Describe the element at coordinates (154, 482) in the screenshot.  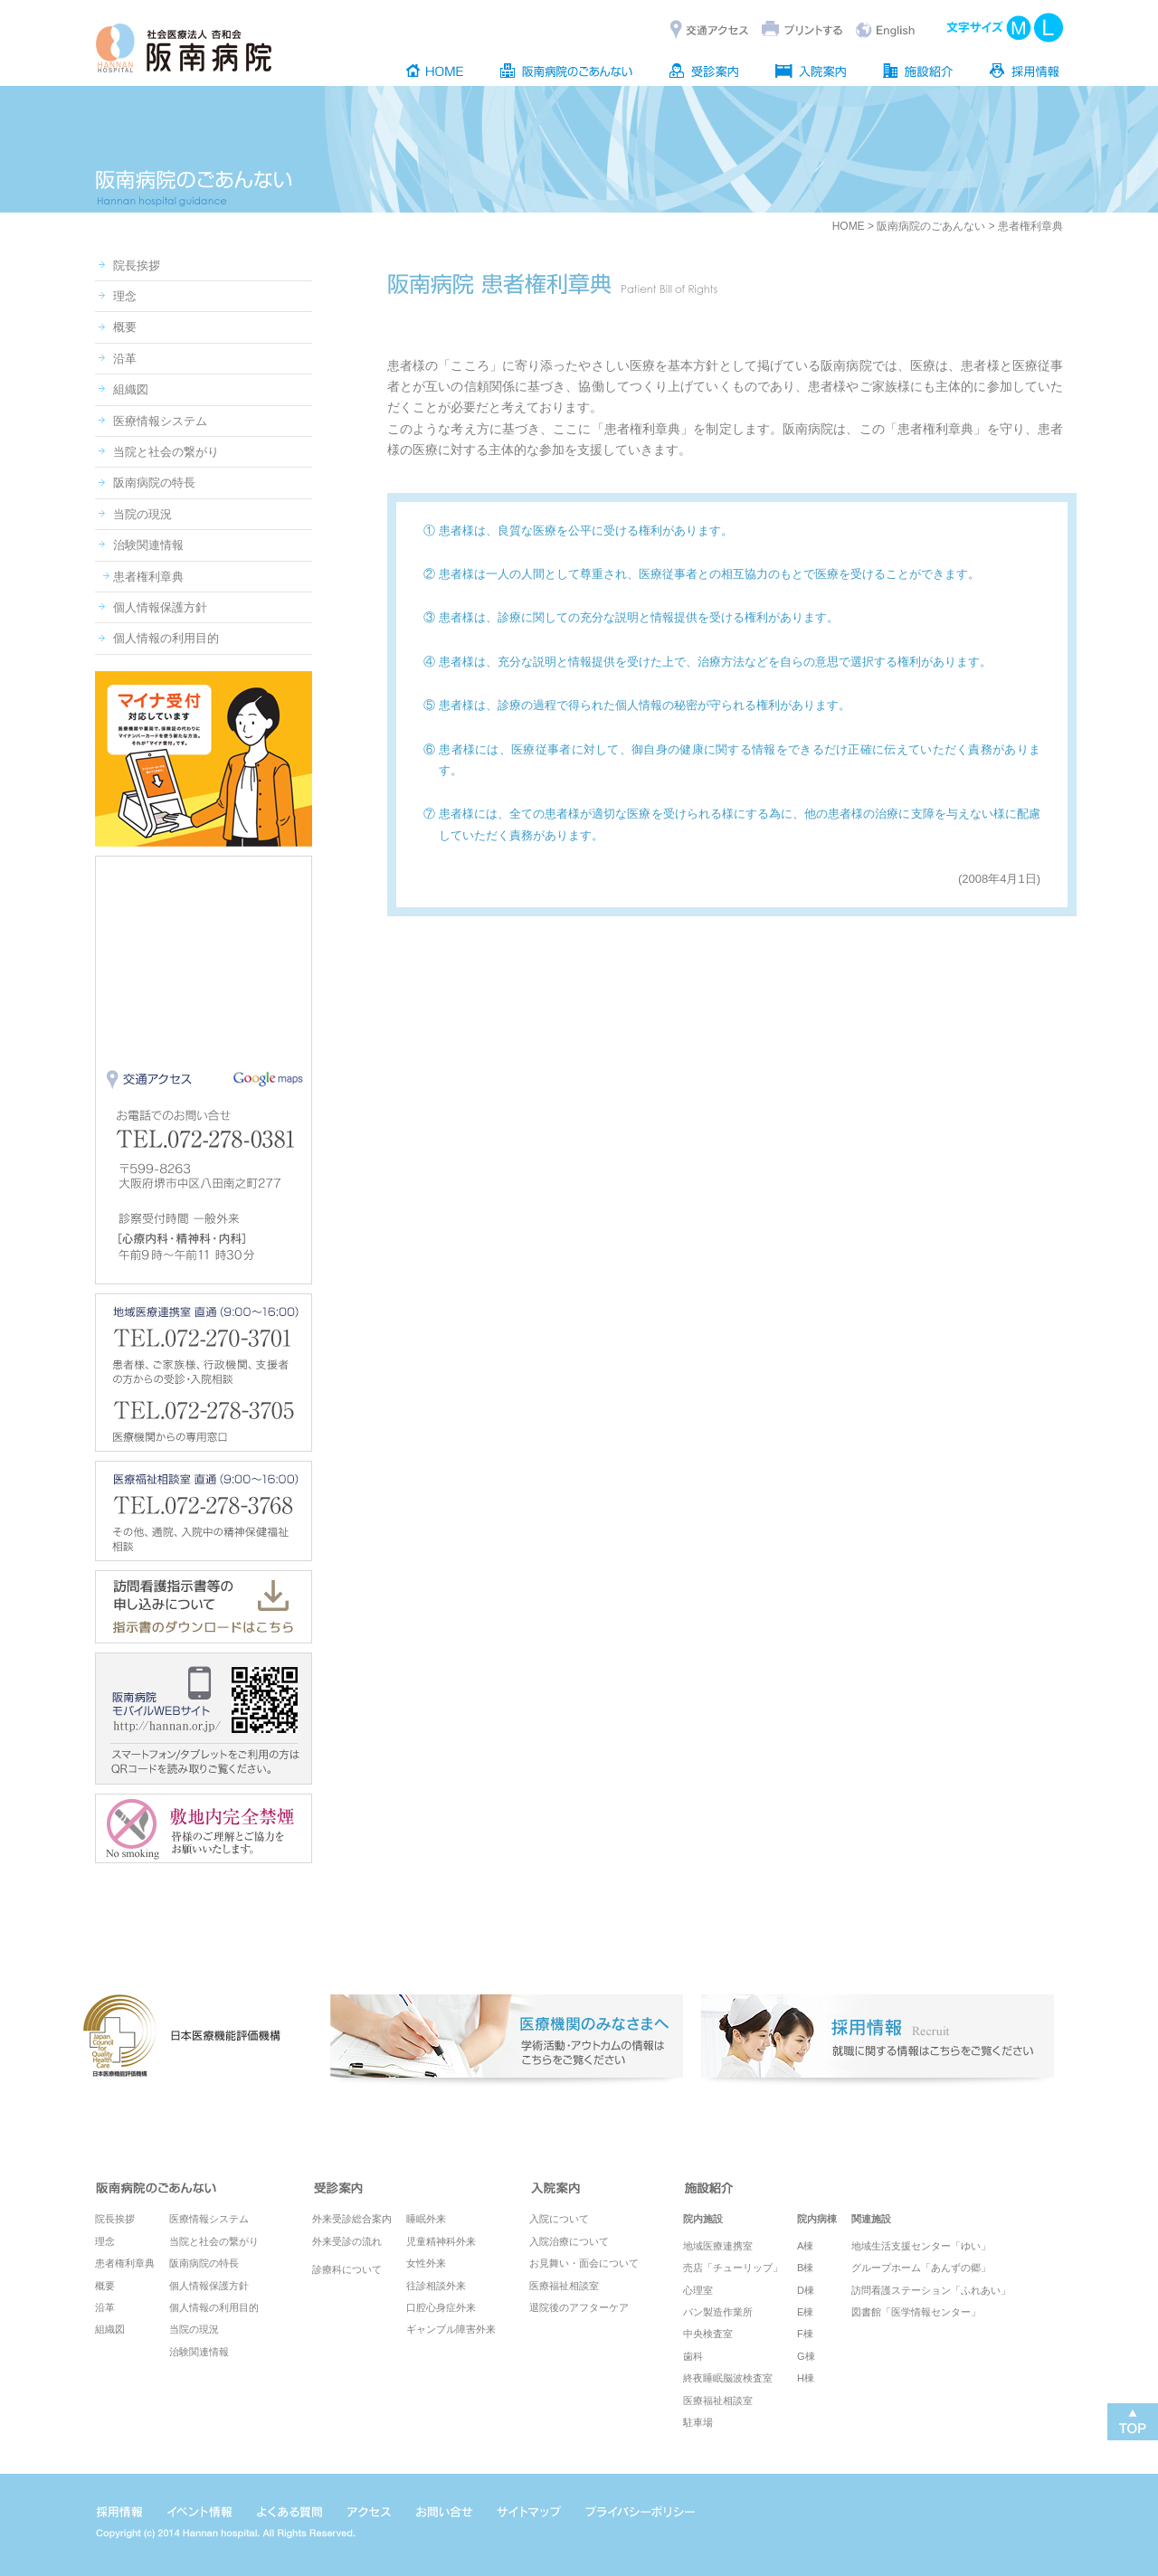
I see `阪南病院の特長` at that location.